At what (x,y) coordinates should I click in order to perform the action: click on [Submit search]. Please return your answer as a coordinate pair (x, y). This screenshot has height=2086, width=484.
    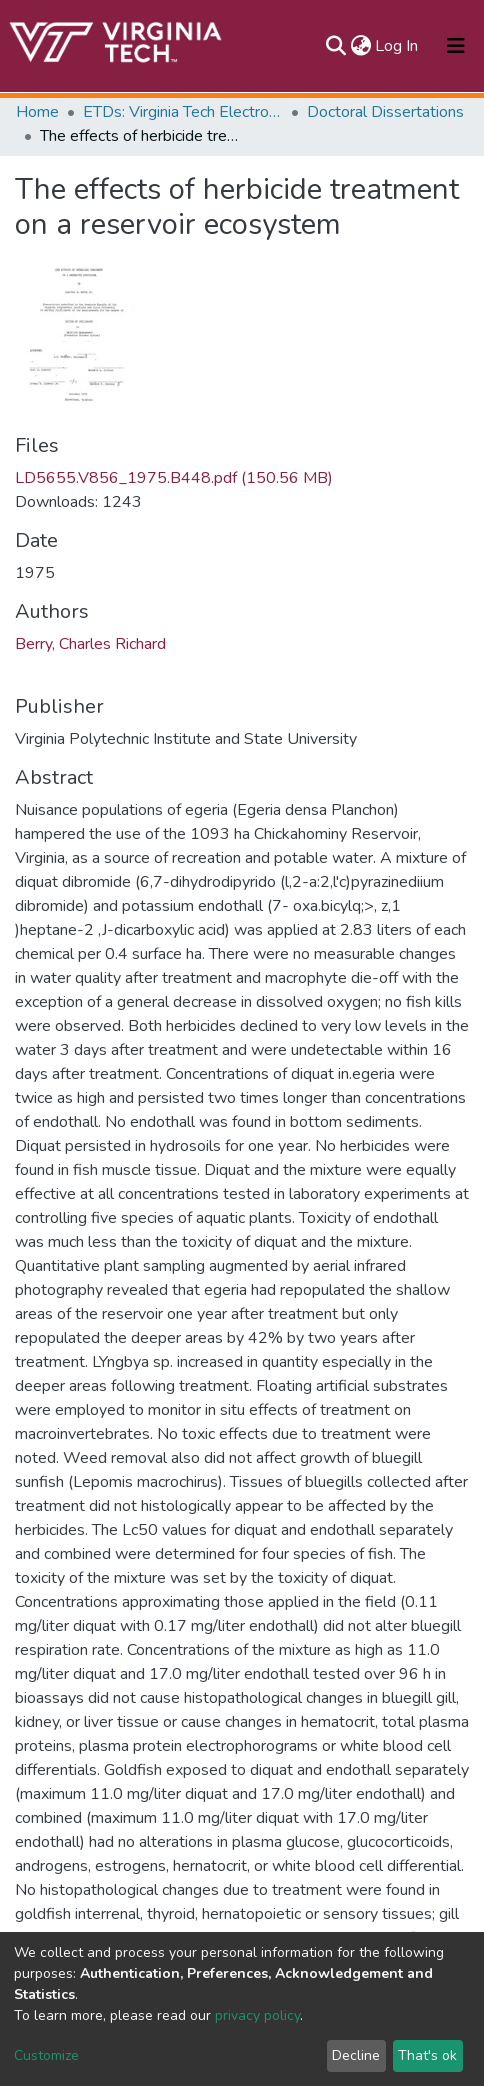
    Looking at the image, I should click on (335, 46).